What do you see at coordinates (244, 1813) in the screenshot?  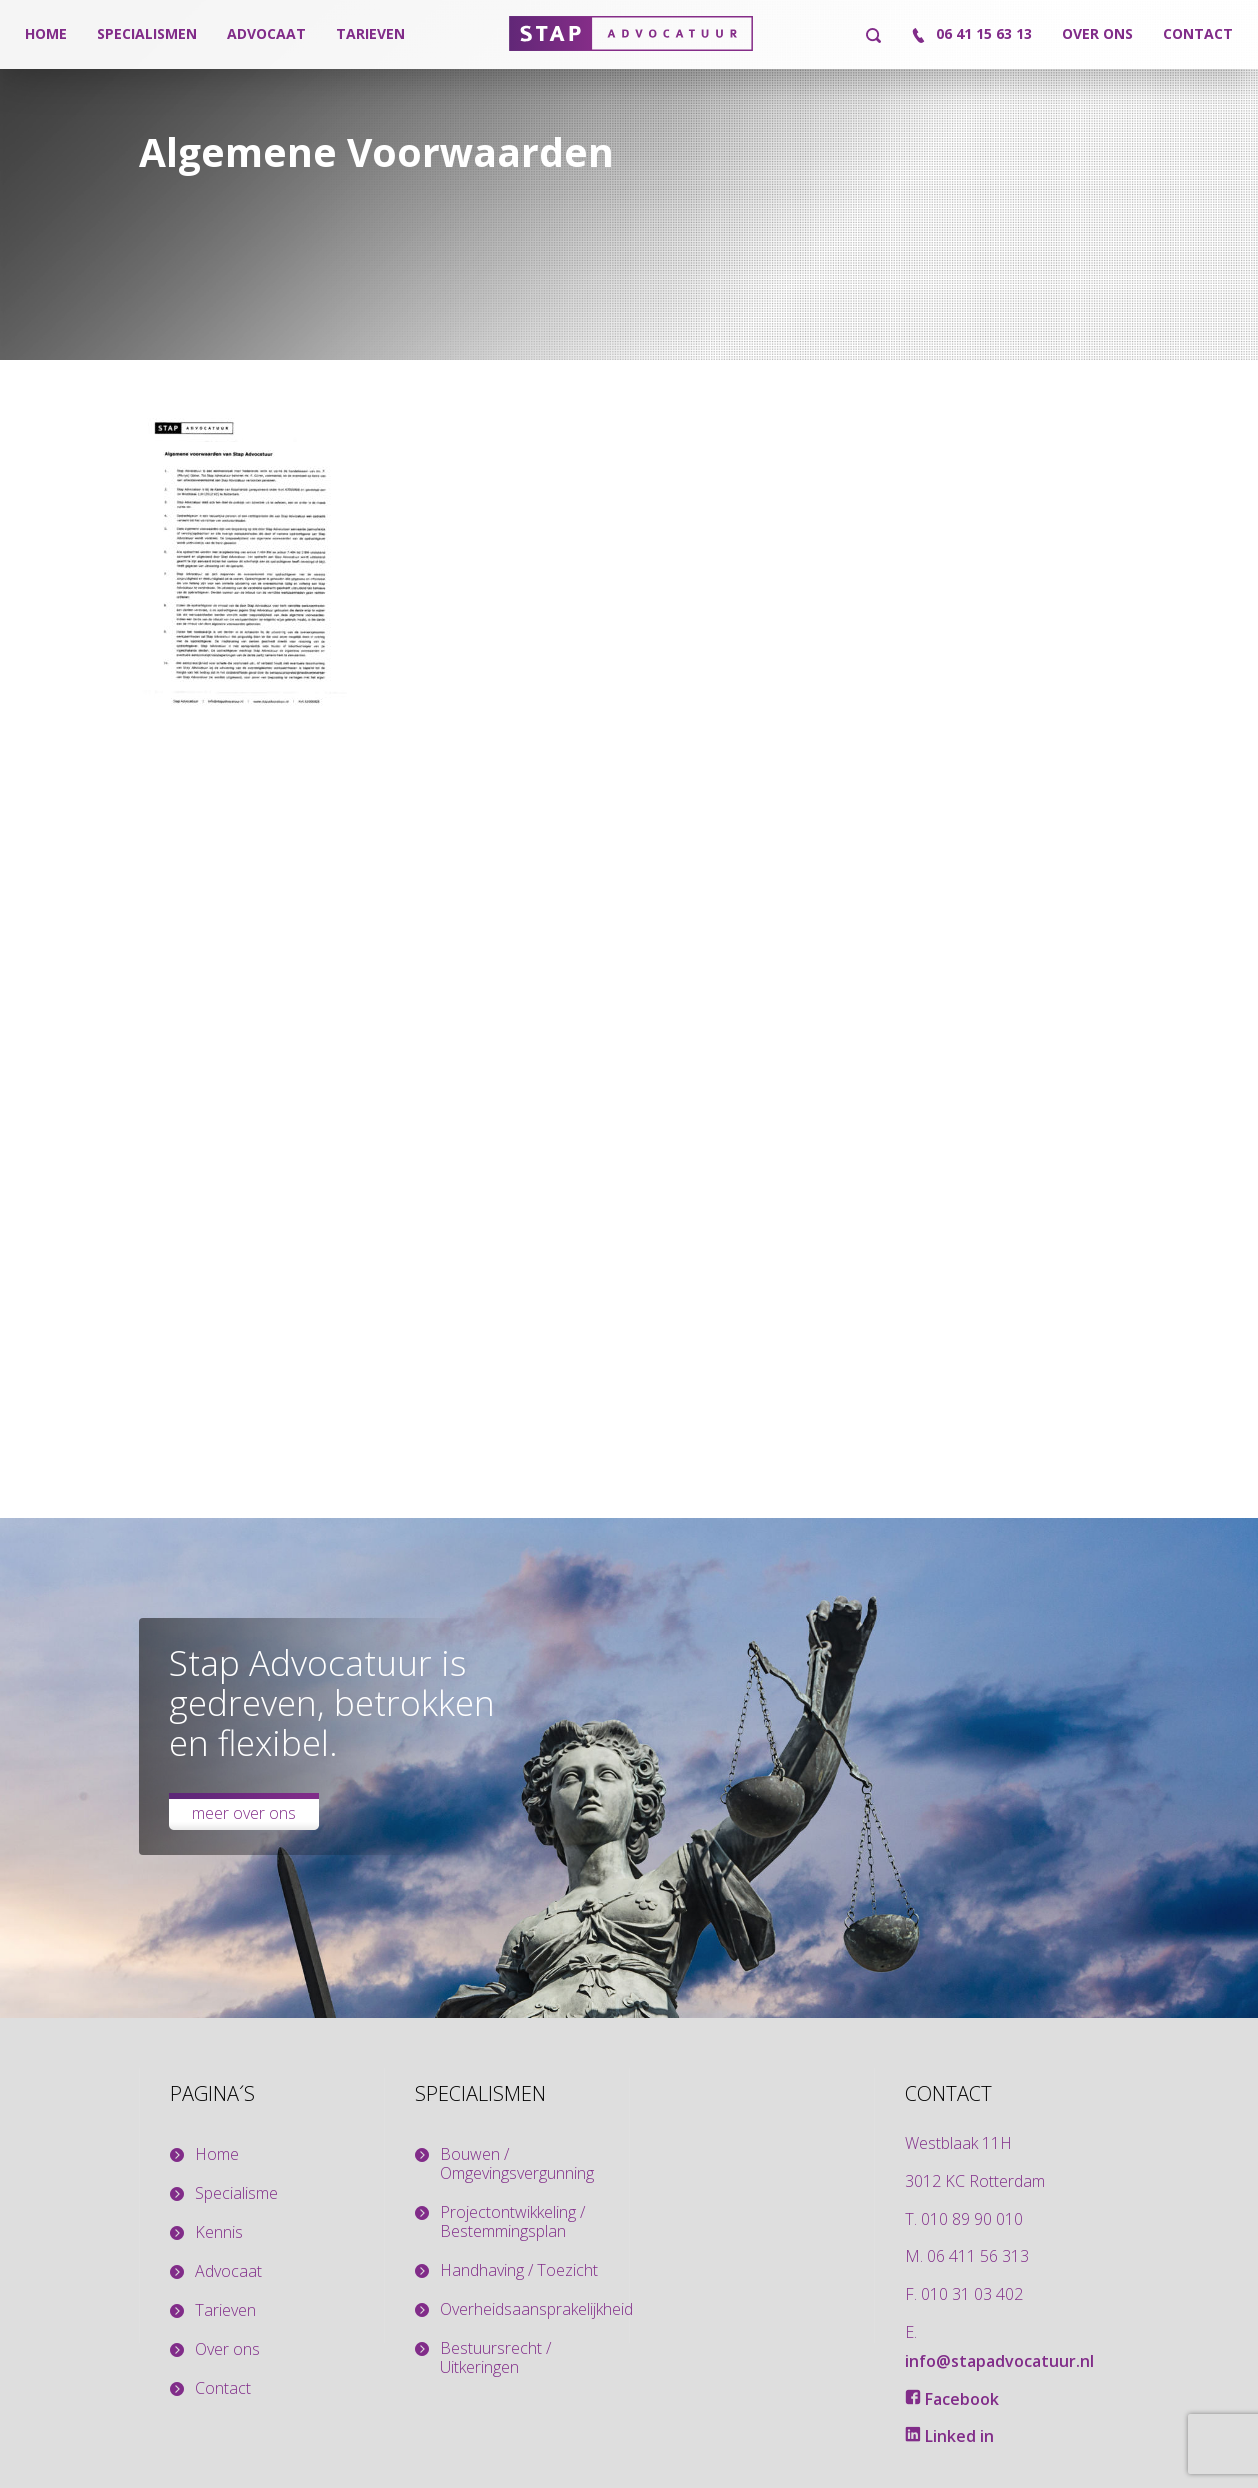 I see `Meer over ons` at bounding box center [244, 1813].